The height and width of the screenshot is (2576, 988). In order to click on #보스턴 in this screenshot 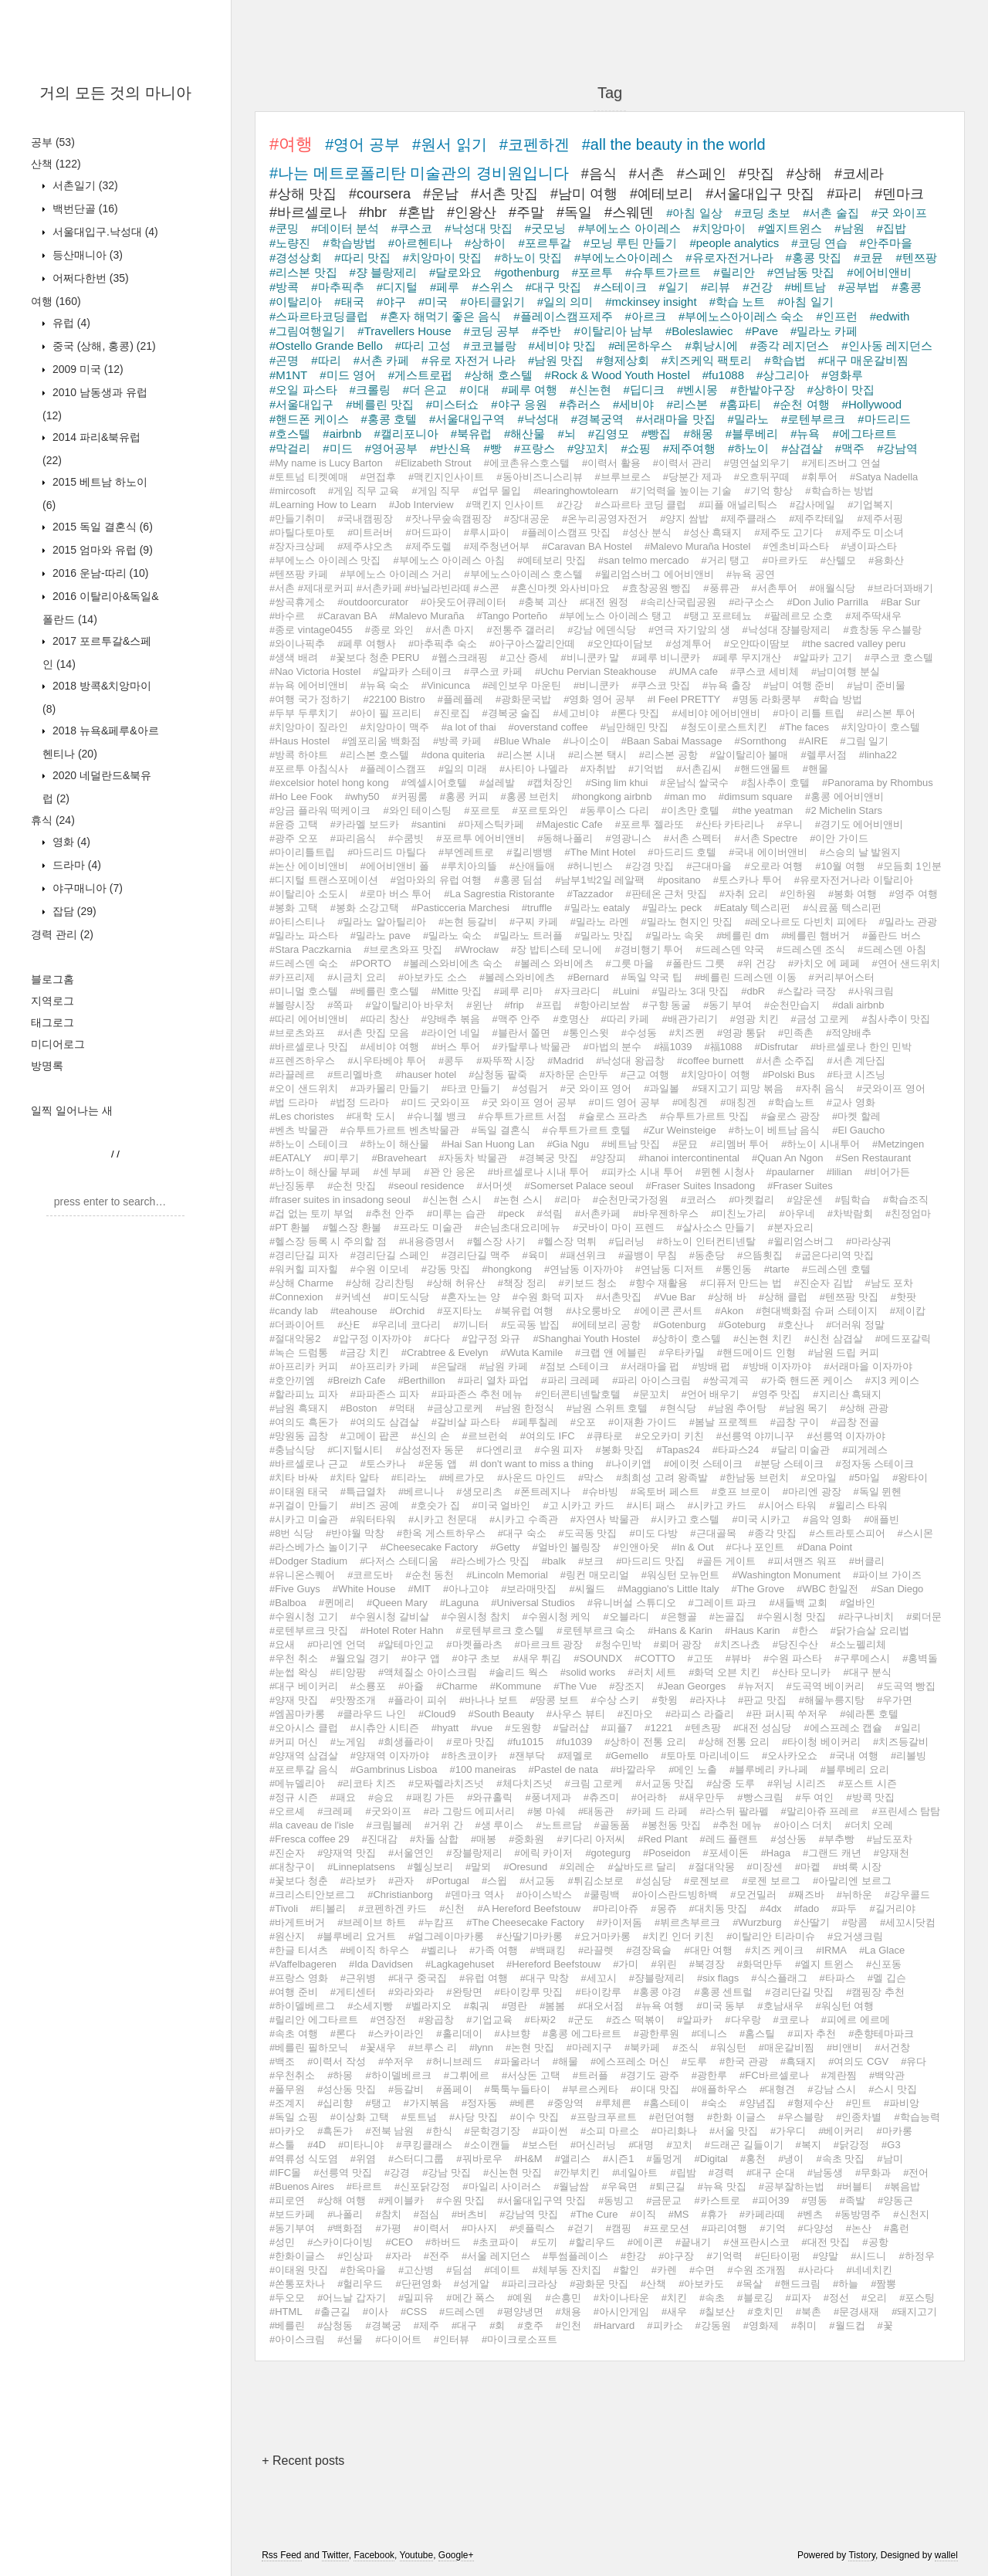, I will do `click(540, 2145)`.